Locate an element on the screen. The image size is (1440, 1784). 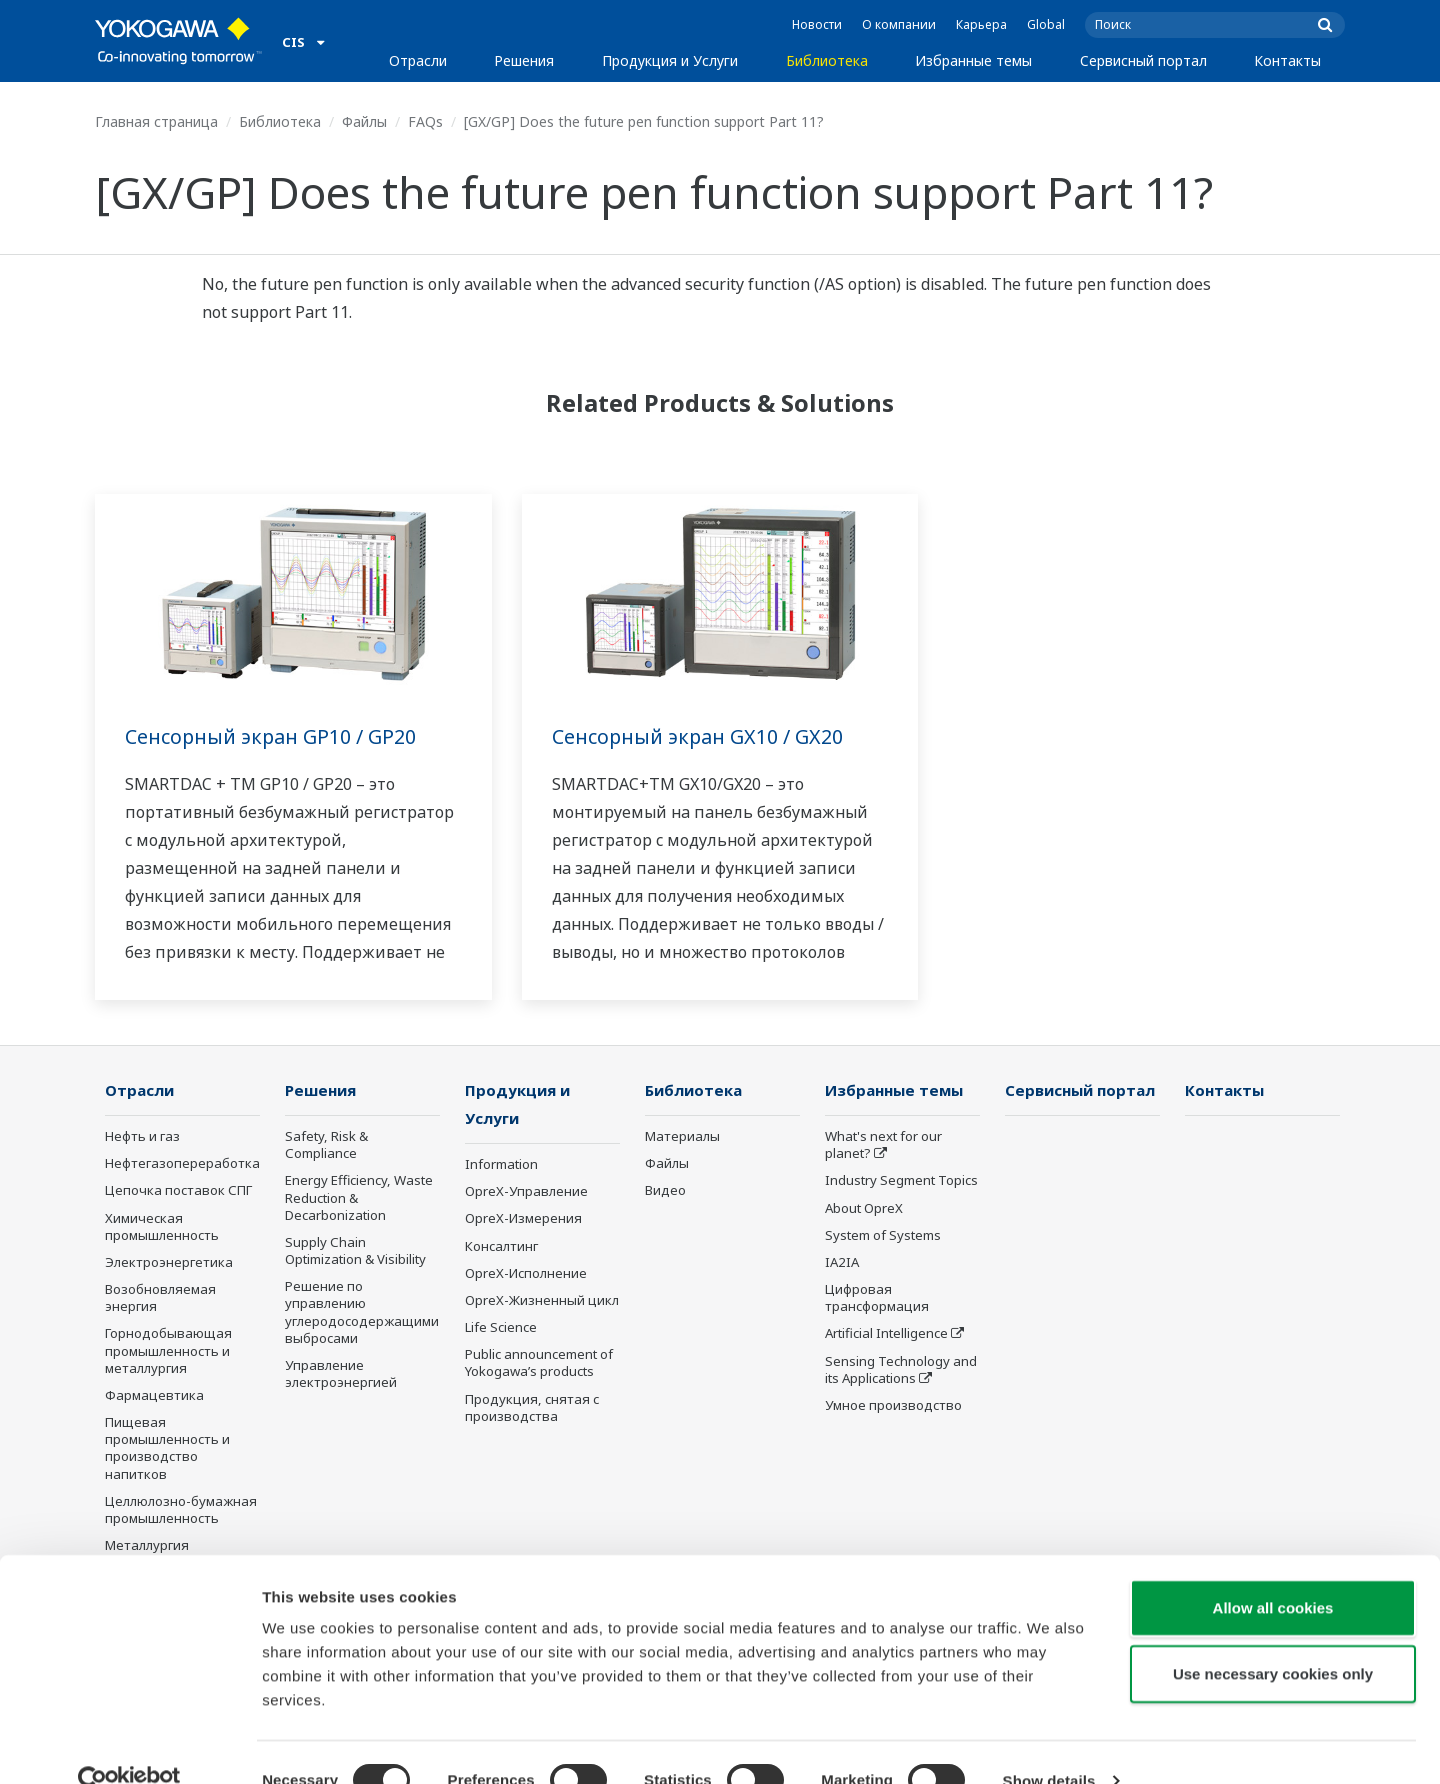
О компании is located at coordinates (899, 24).